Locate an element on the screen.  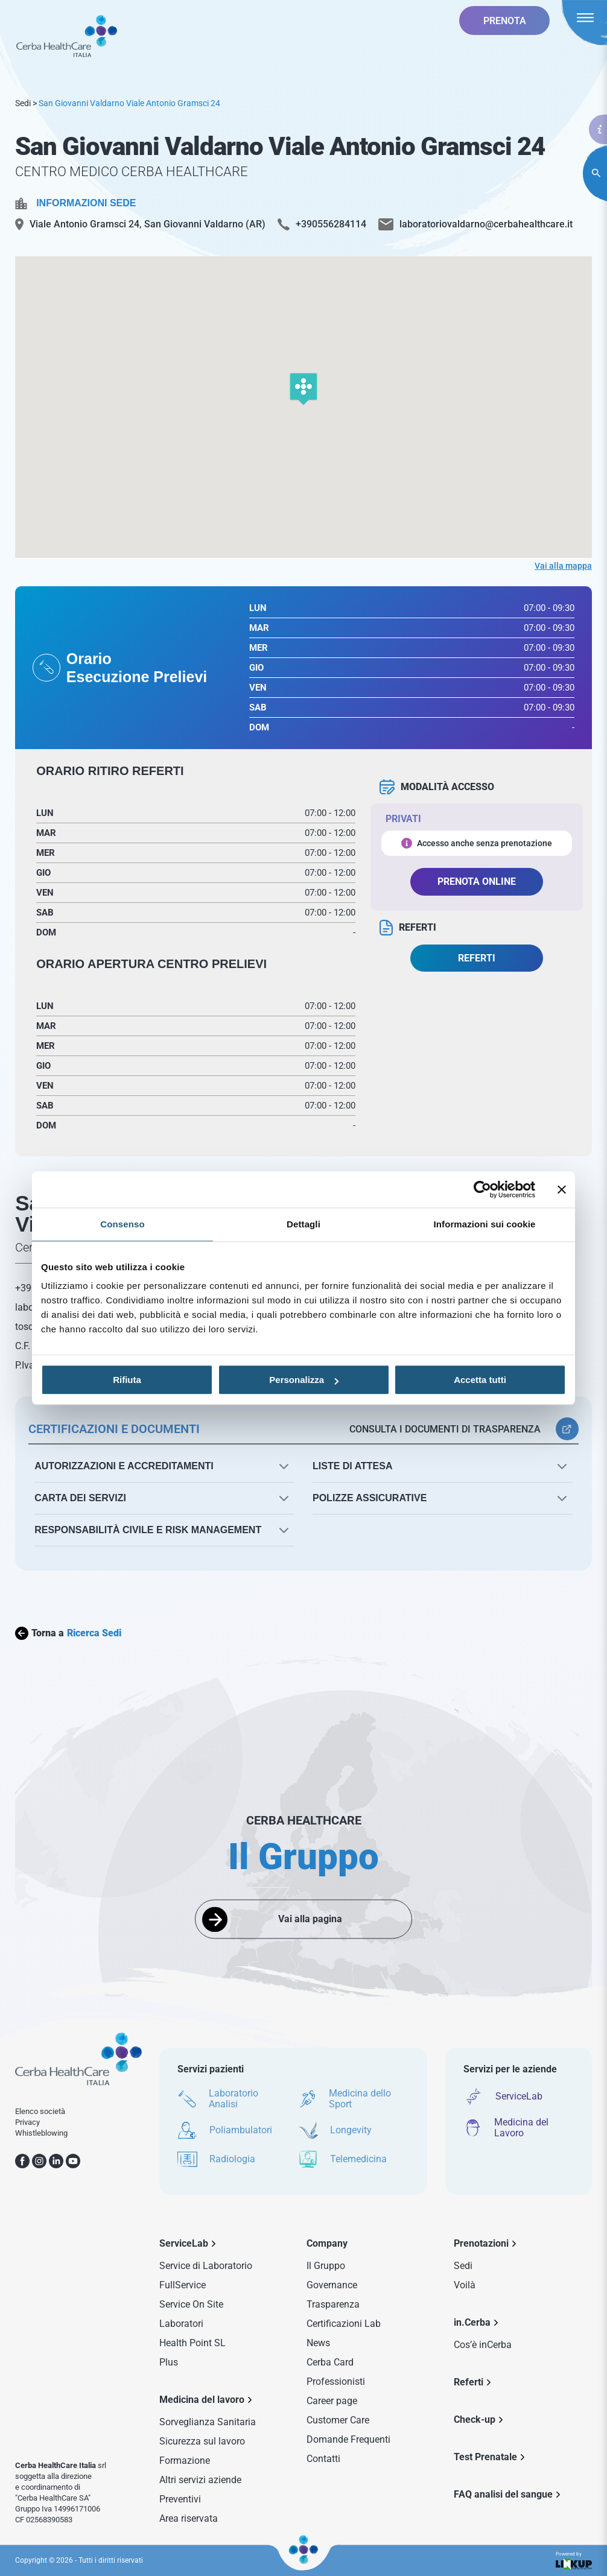
Powered by is located at coordinates (574, 2560).